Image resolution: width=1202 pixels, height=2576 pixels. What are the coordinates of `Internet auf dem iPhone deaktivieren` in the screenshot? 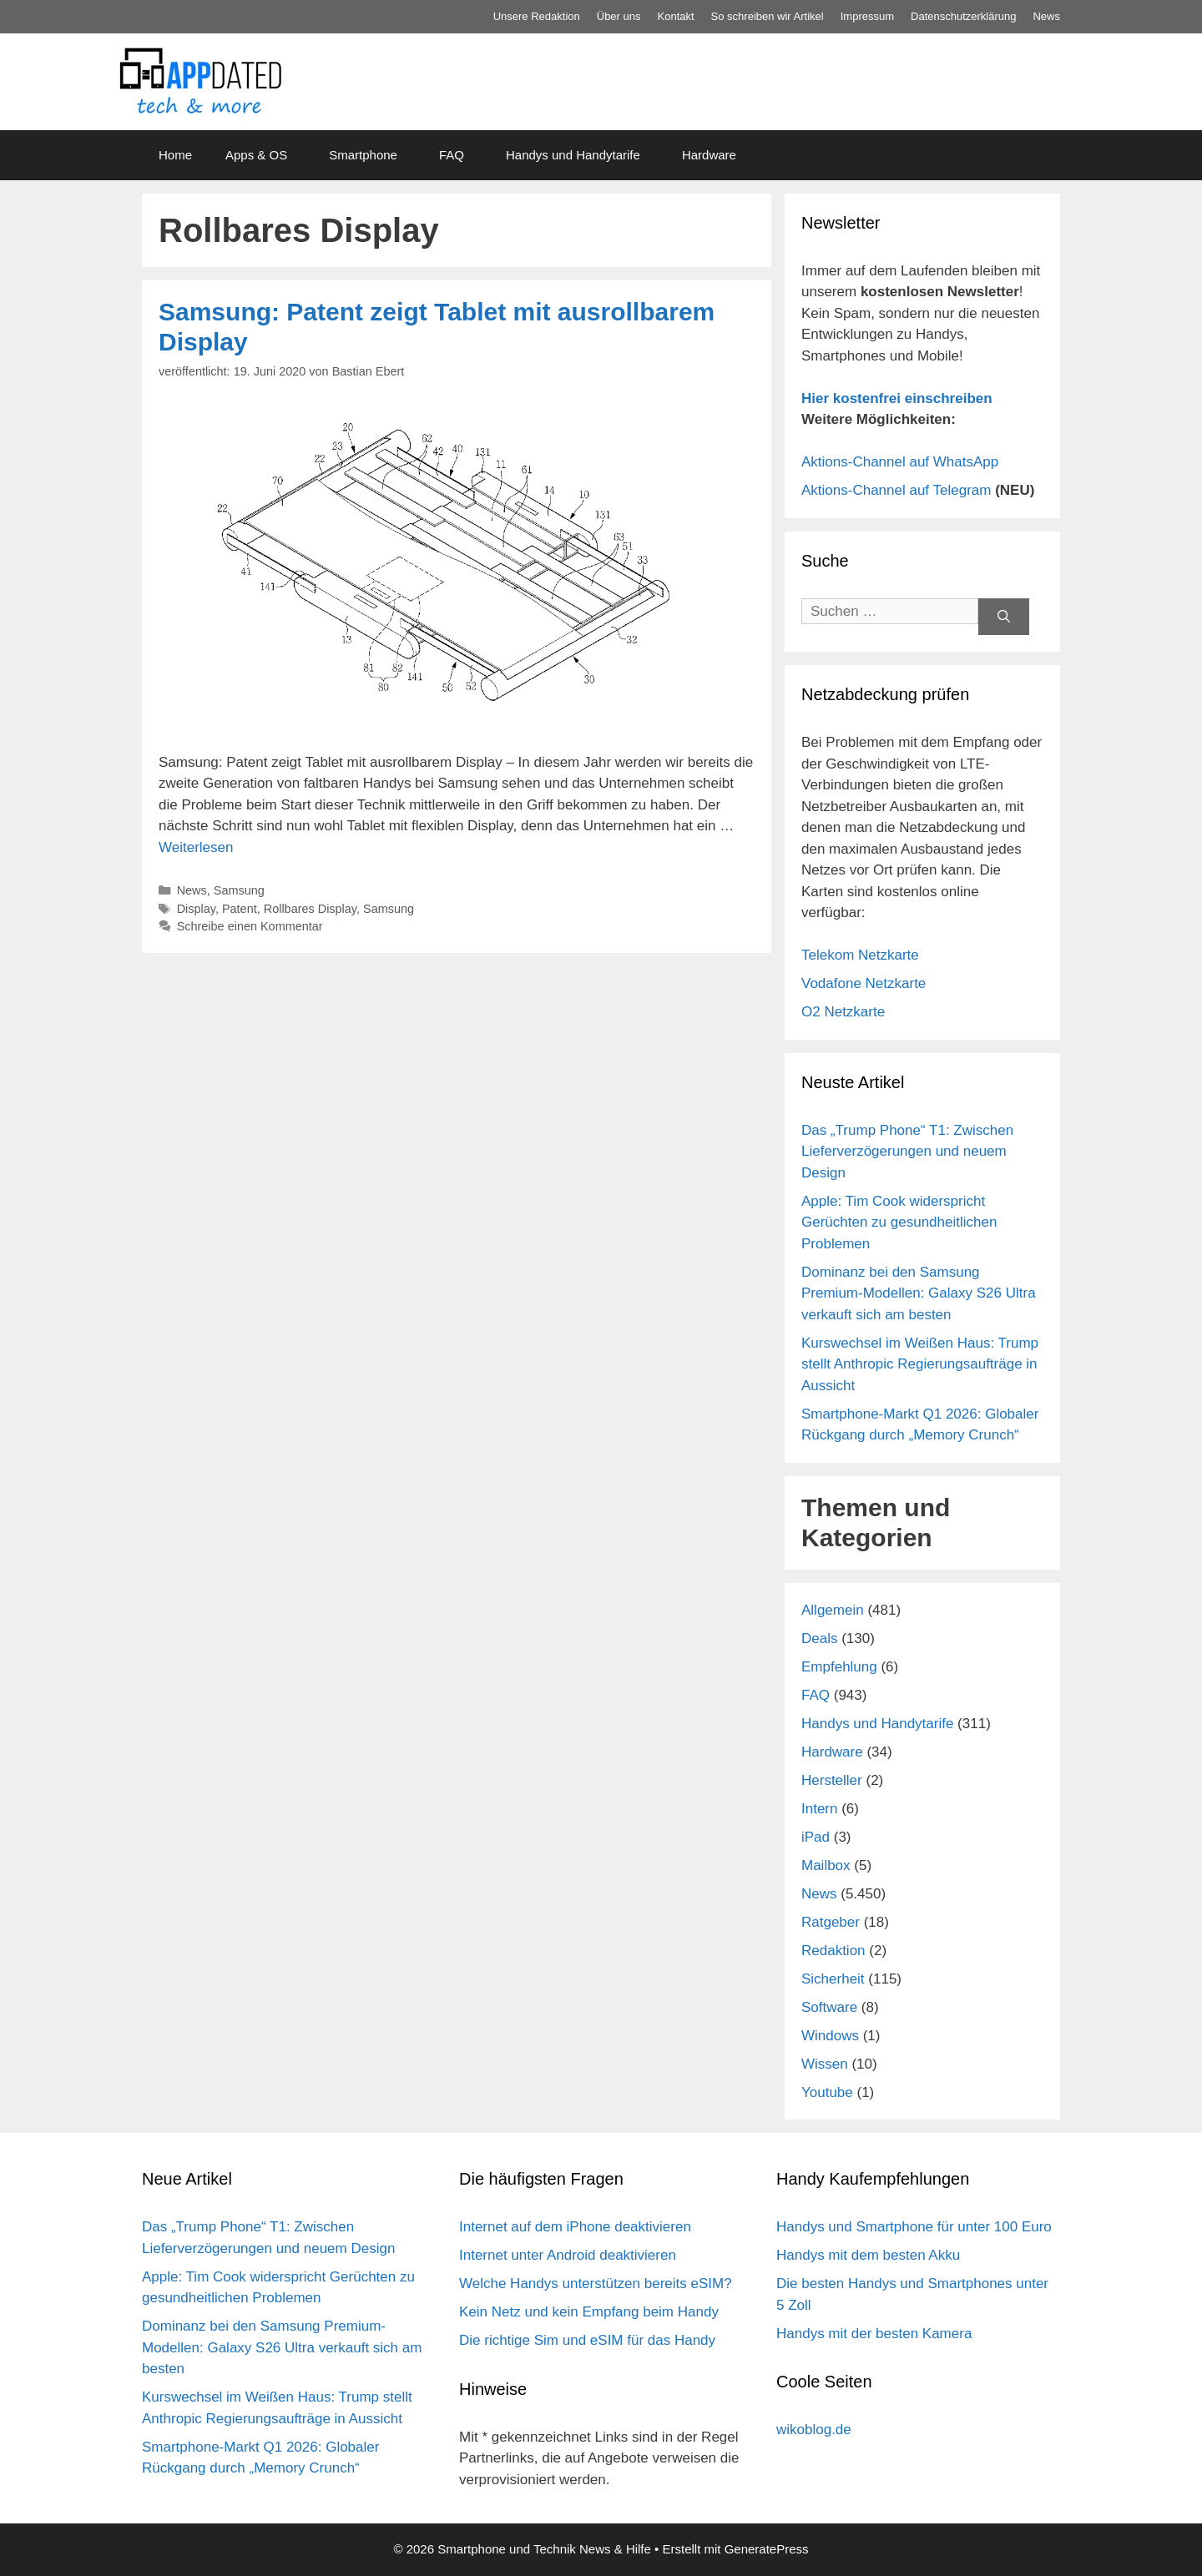 It's located at (575, 2227).